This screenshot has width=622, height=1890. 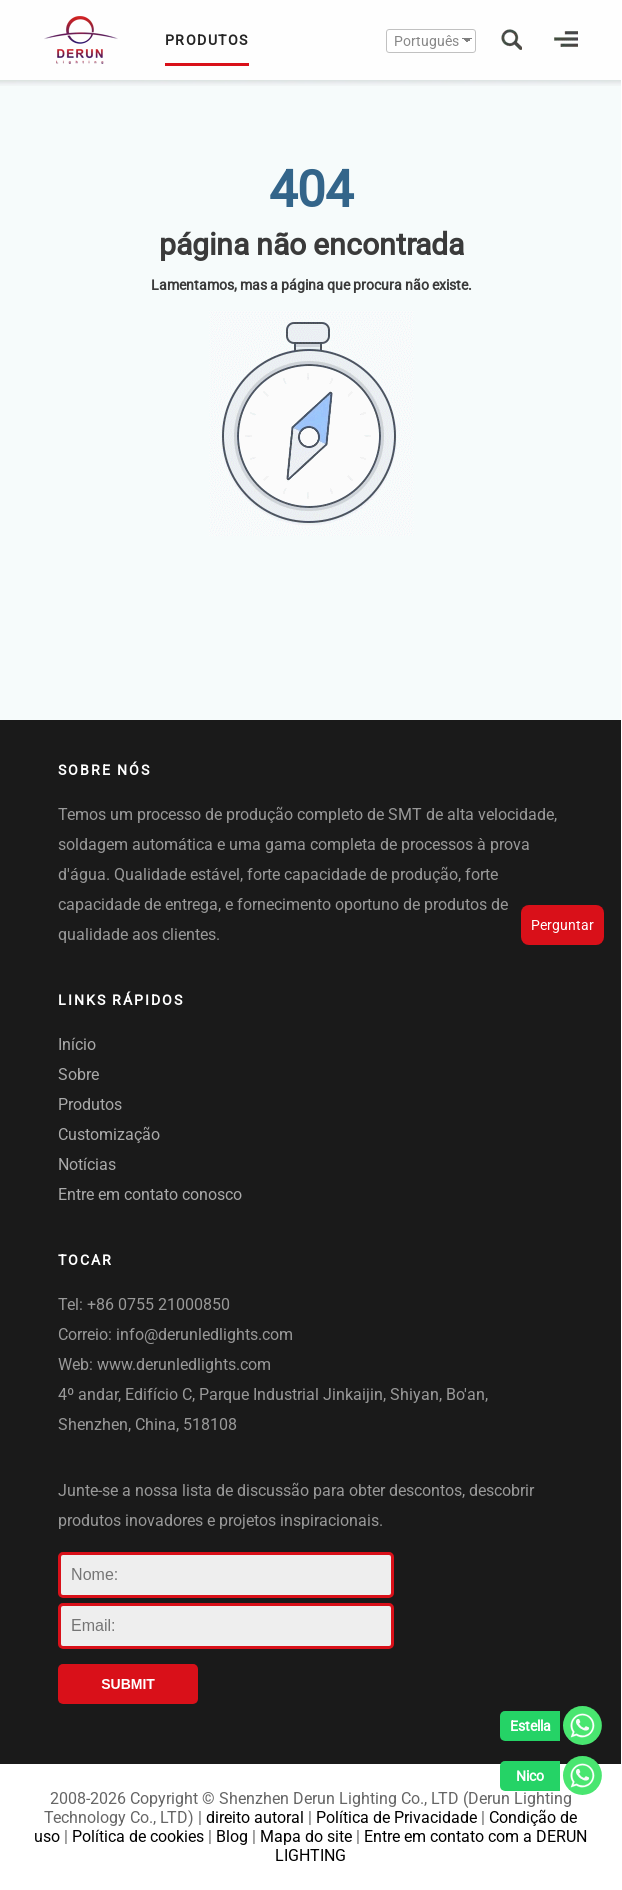 What do you see at coordinates (207, 49) in the screenshot?
I see `PRODUTOS` at bounding box center [207, 49].